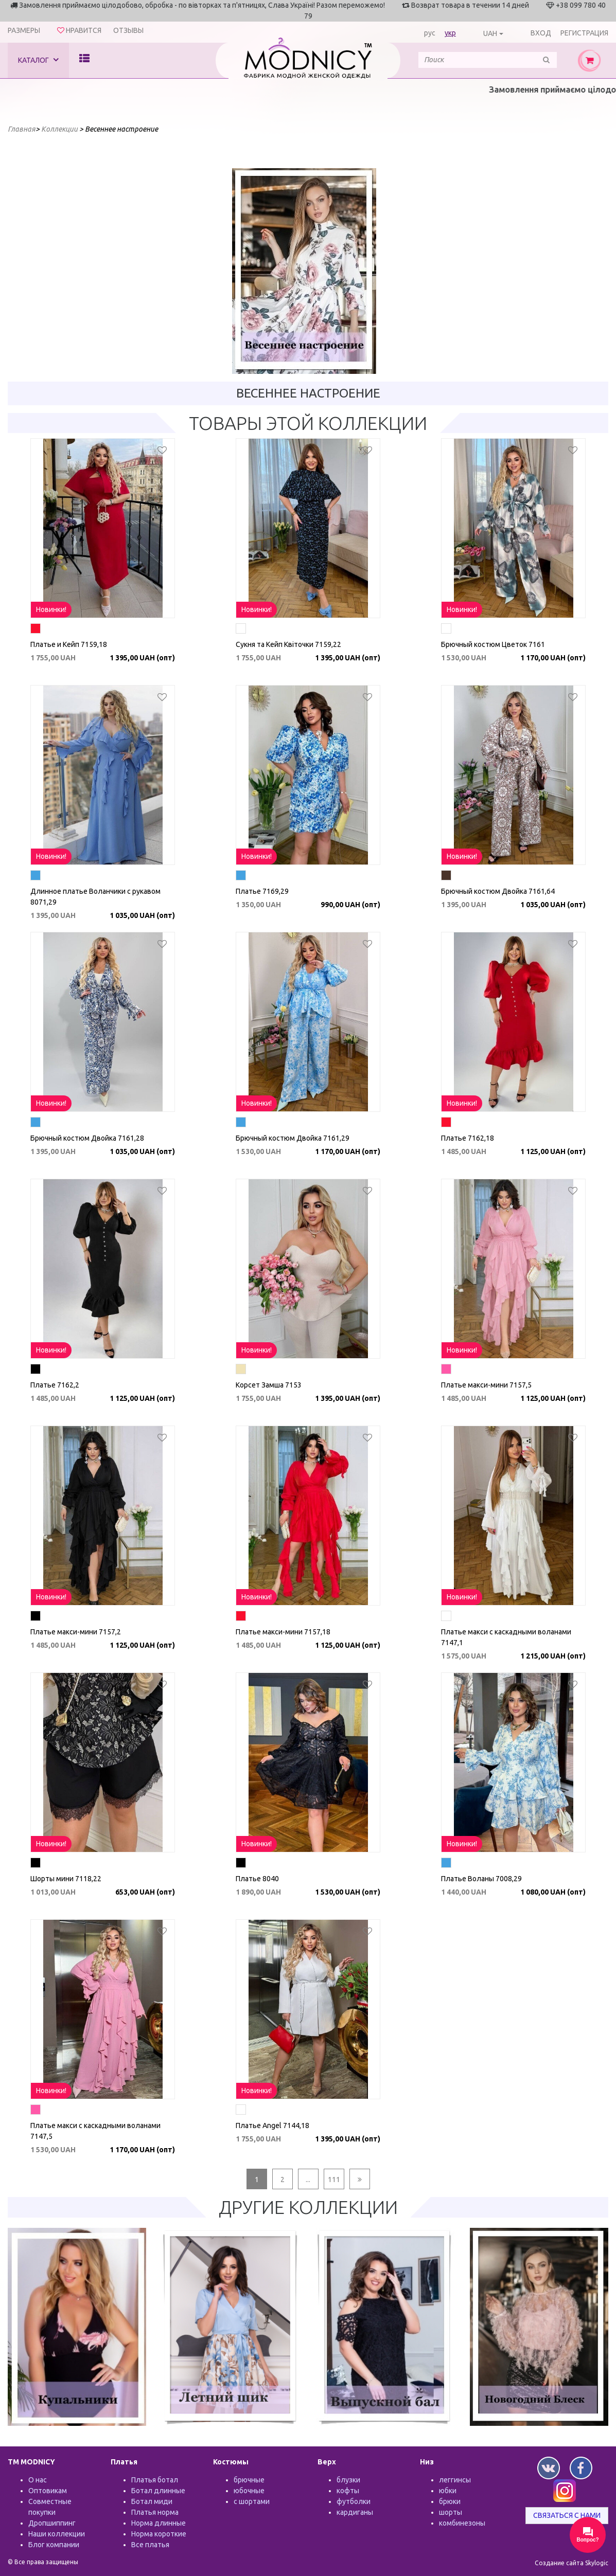  Describe the element at coordinates (56, 2534) in the screenshot. I see `Наши коллекции` at that location.